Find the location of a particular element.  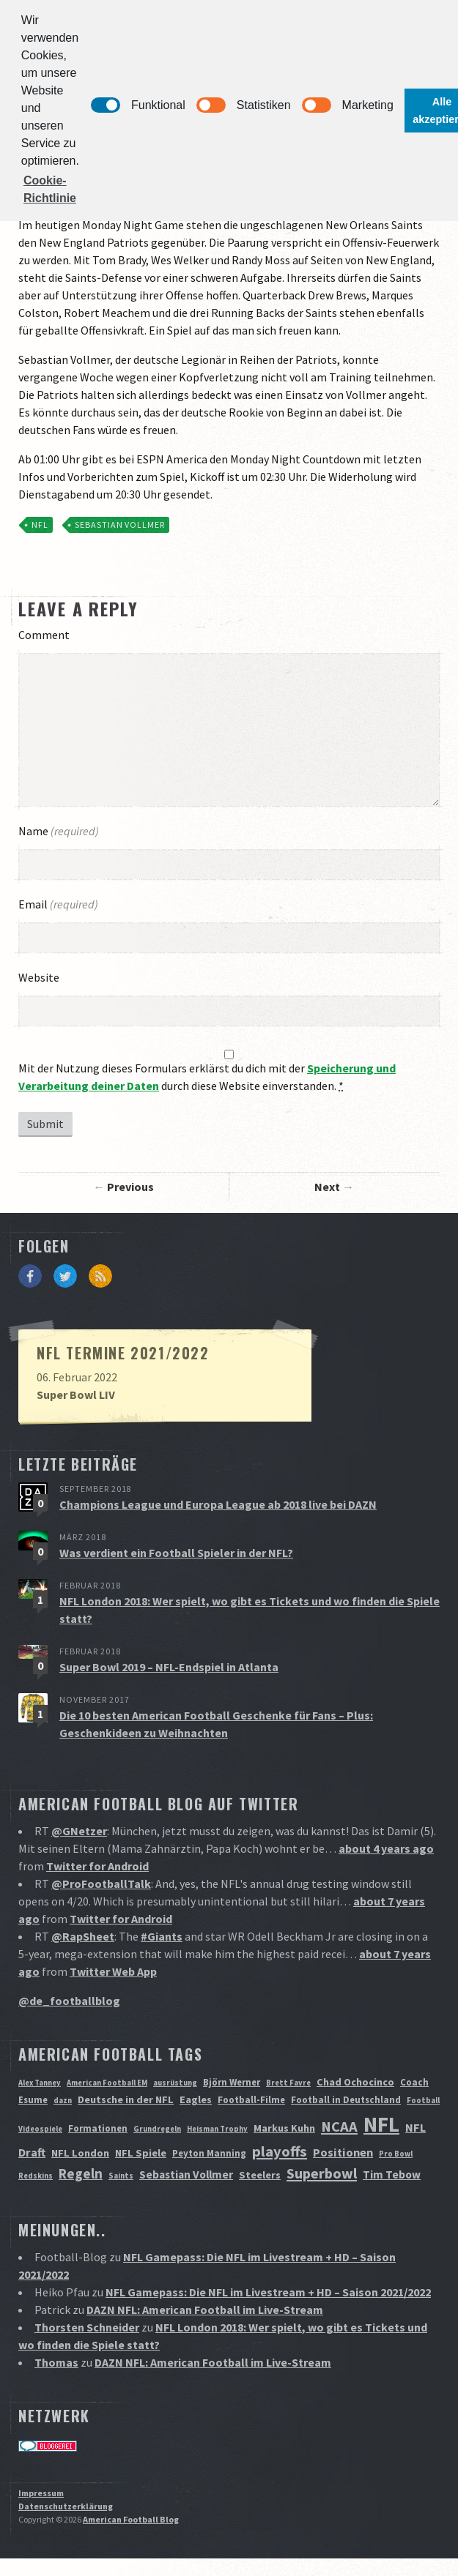

@ProFootballTalk is located at coordinates (101, 1883).